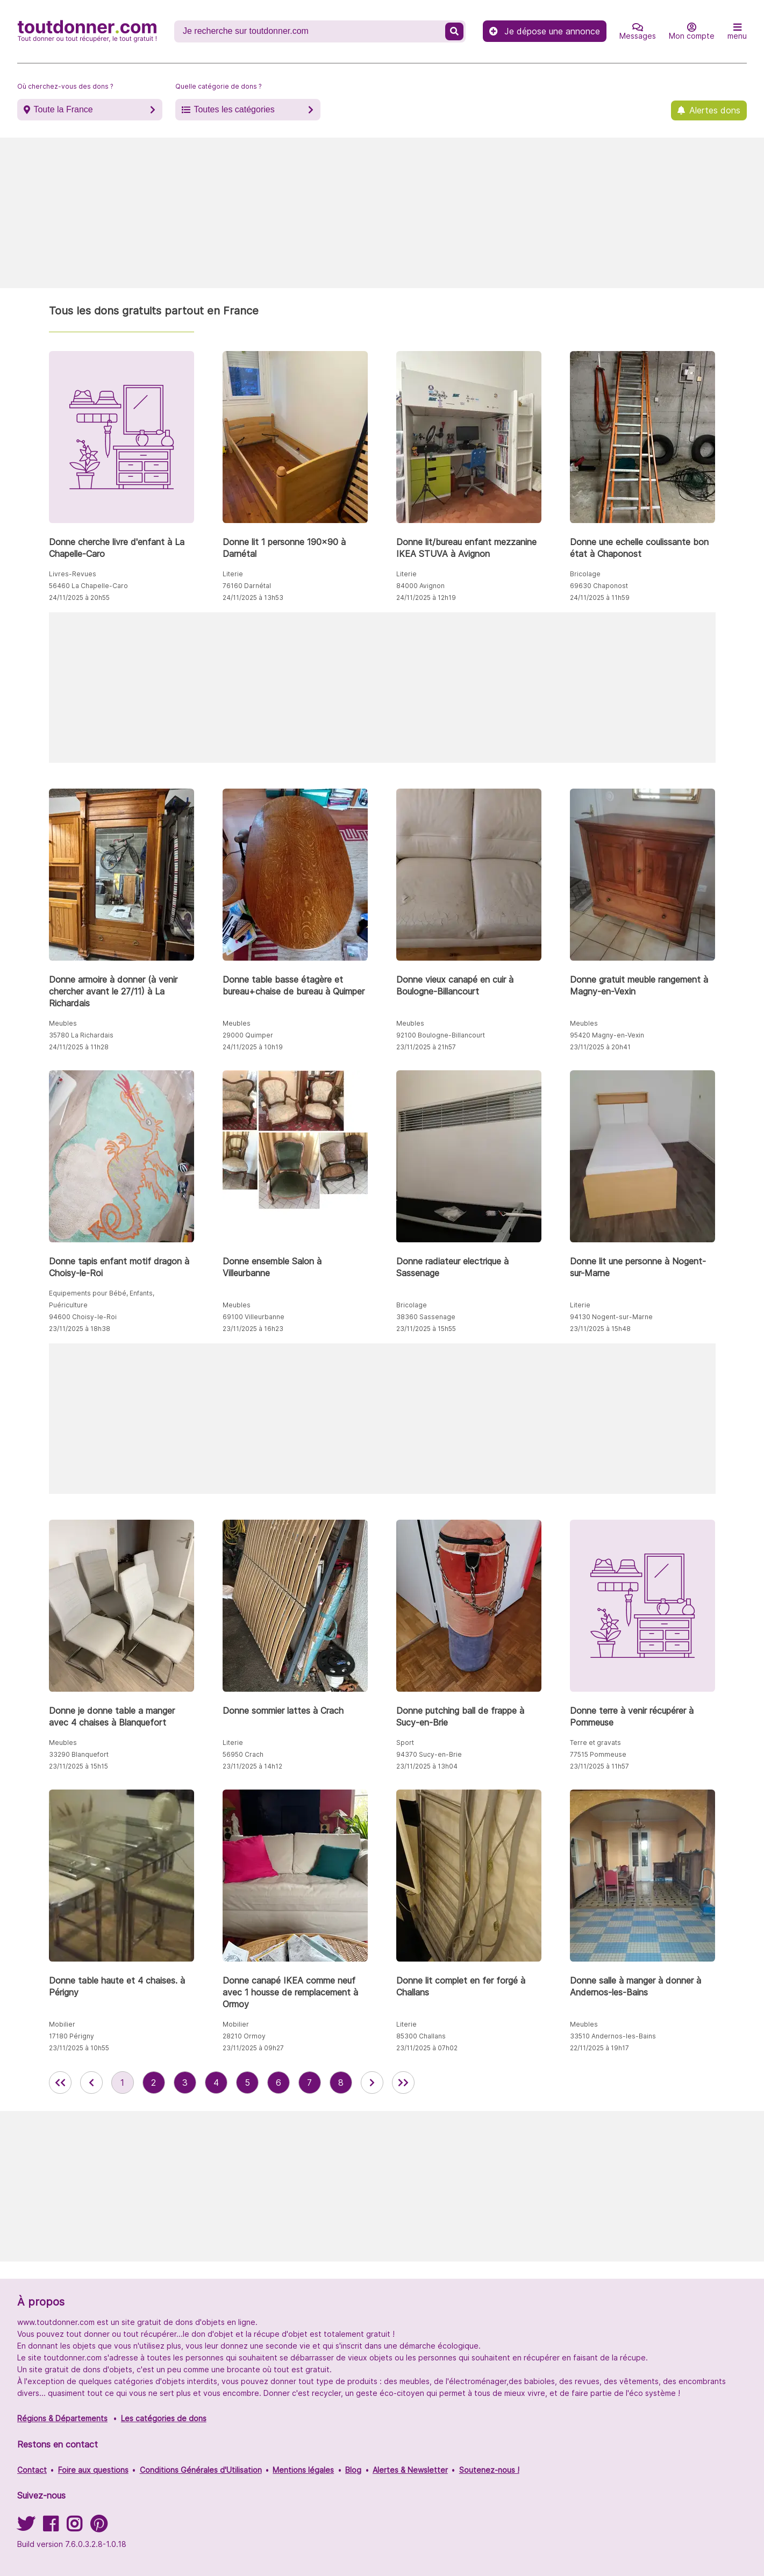  I want to click on 24/11/2025 à 11h28, so click(79, 1047).